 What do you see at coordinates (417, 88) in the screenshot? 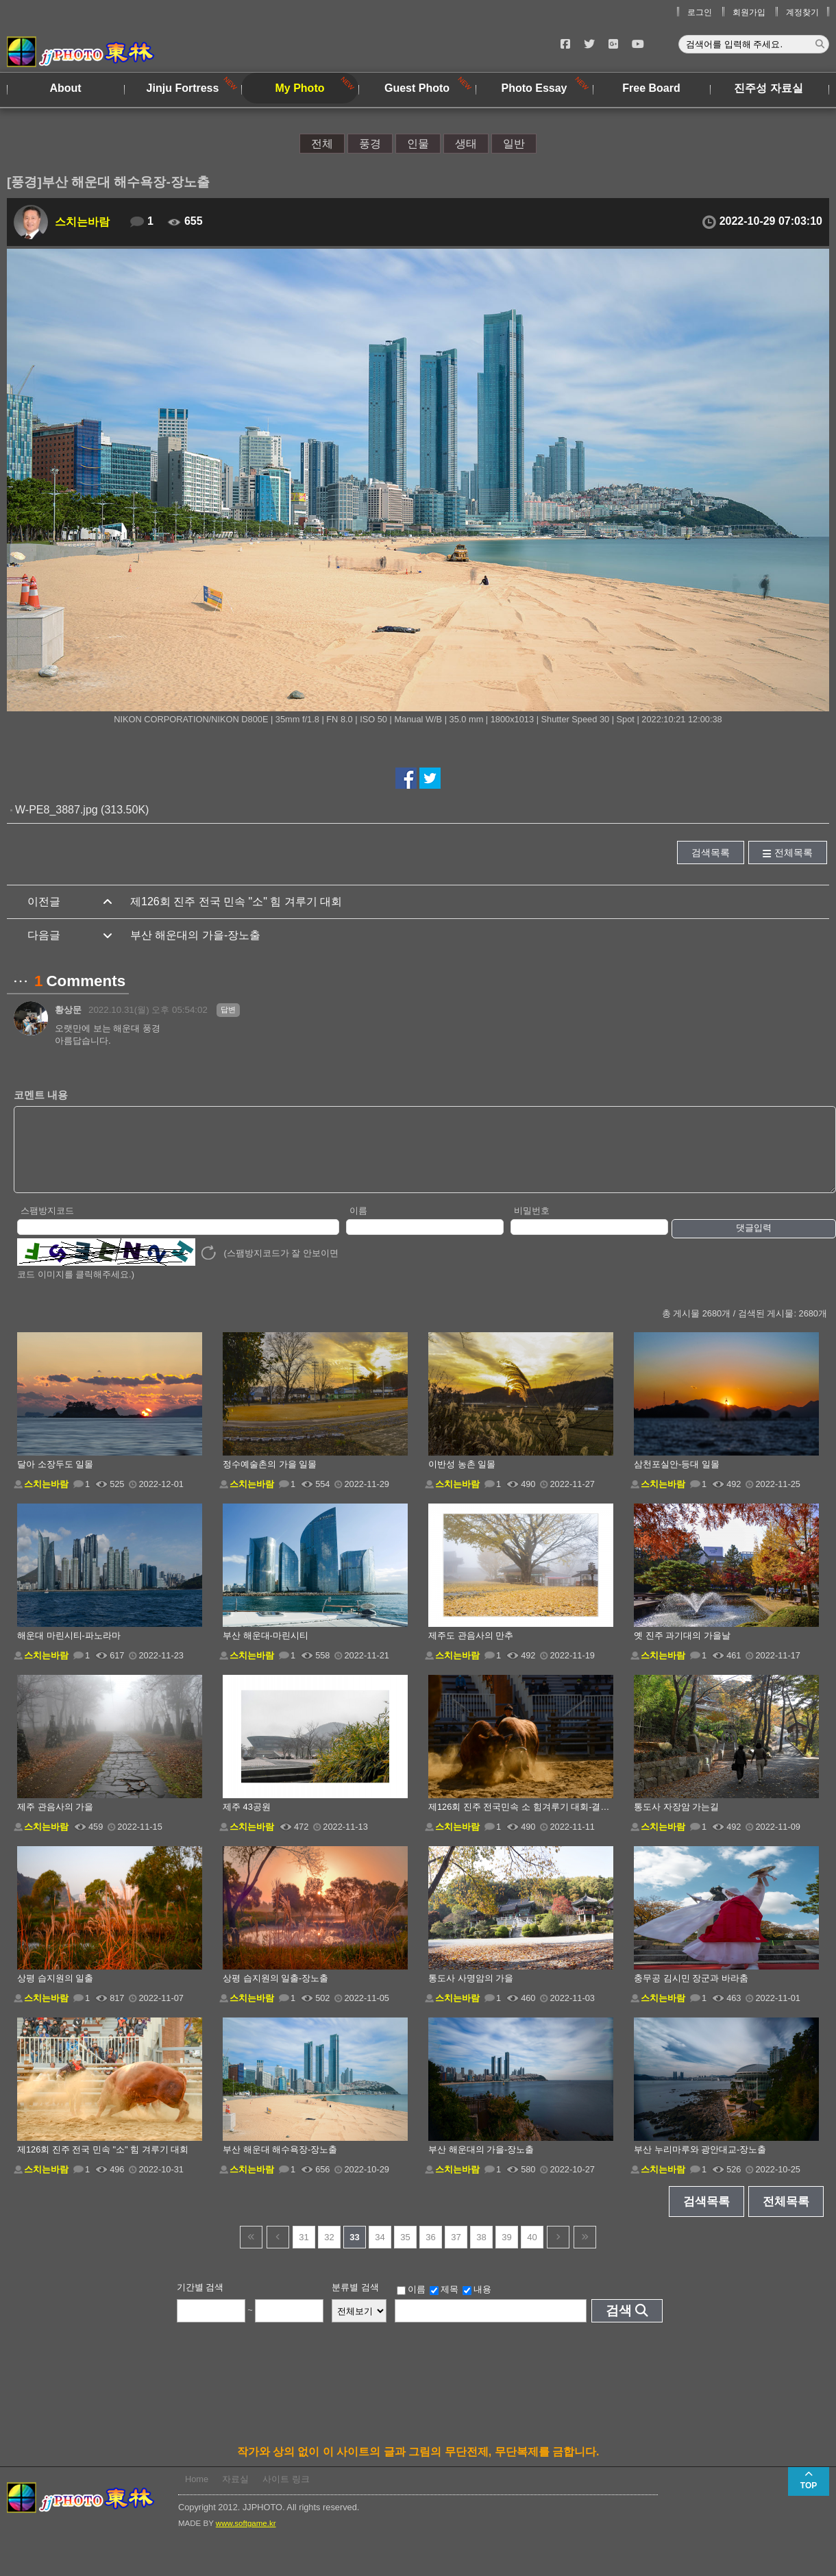
I see `Guest Photo` at bounding box center [417, 88].